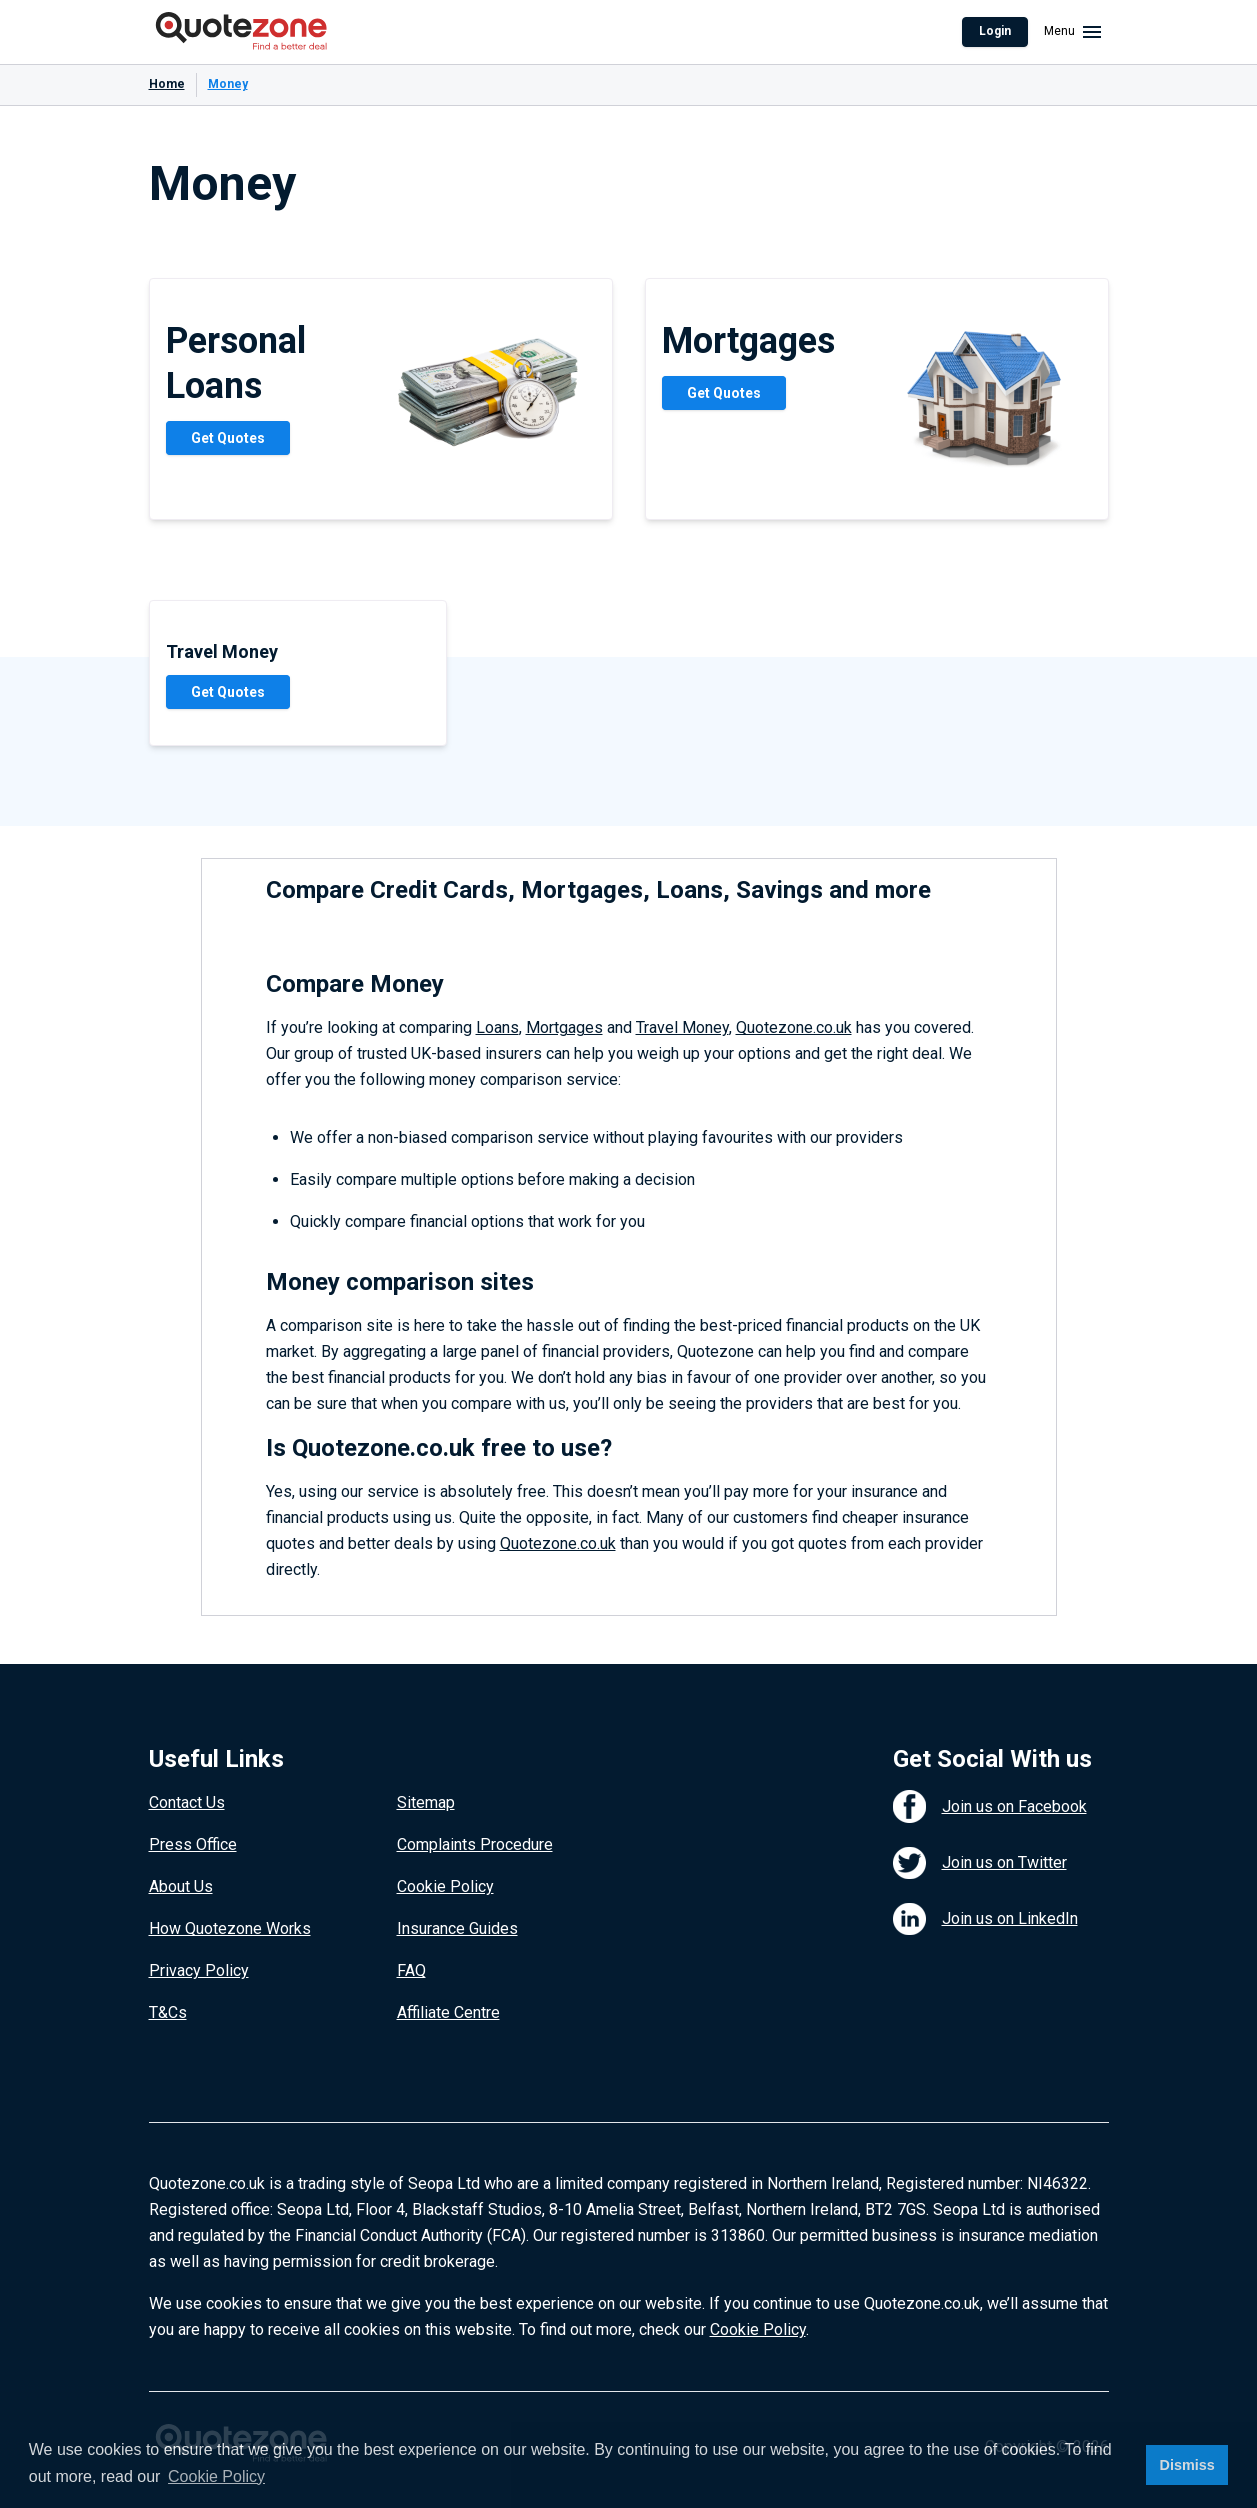 This screenshot has width=1257, height=2508. I want to click on Sitemap, so click(426, 1802).